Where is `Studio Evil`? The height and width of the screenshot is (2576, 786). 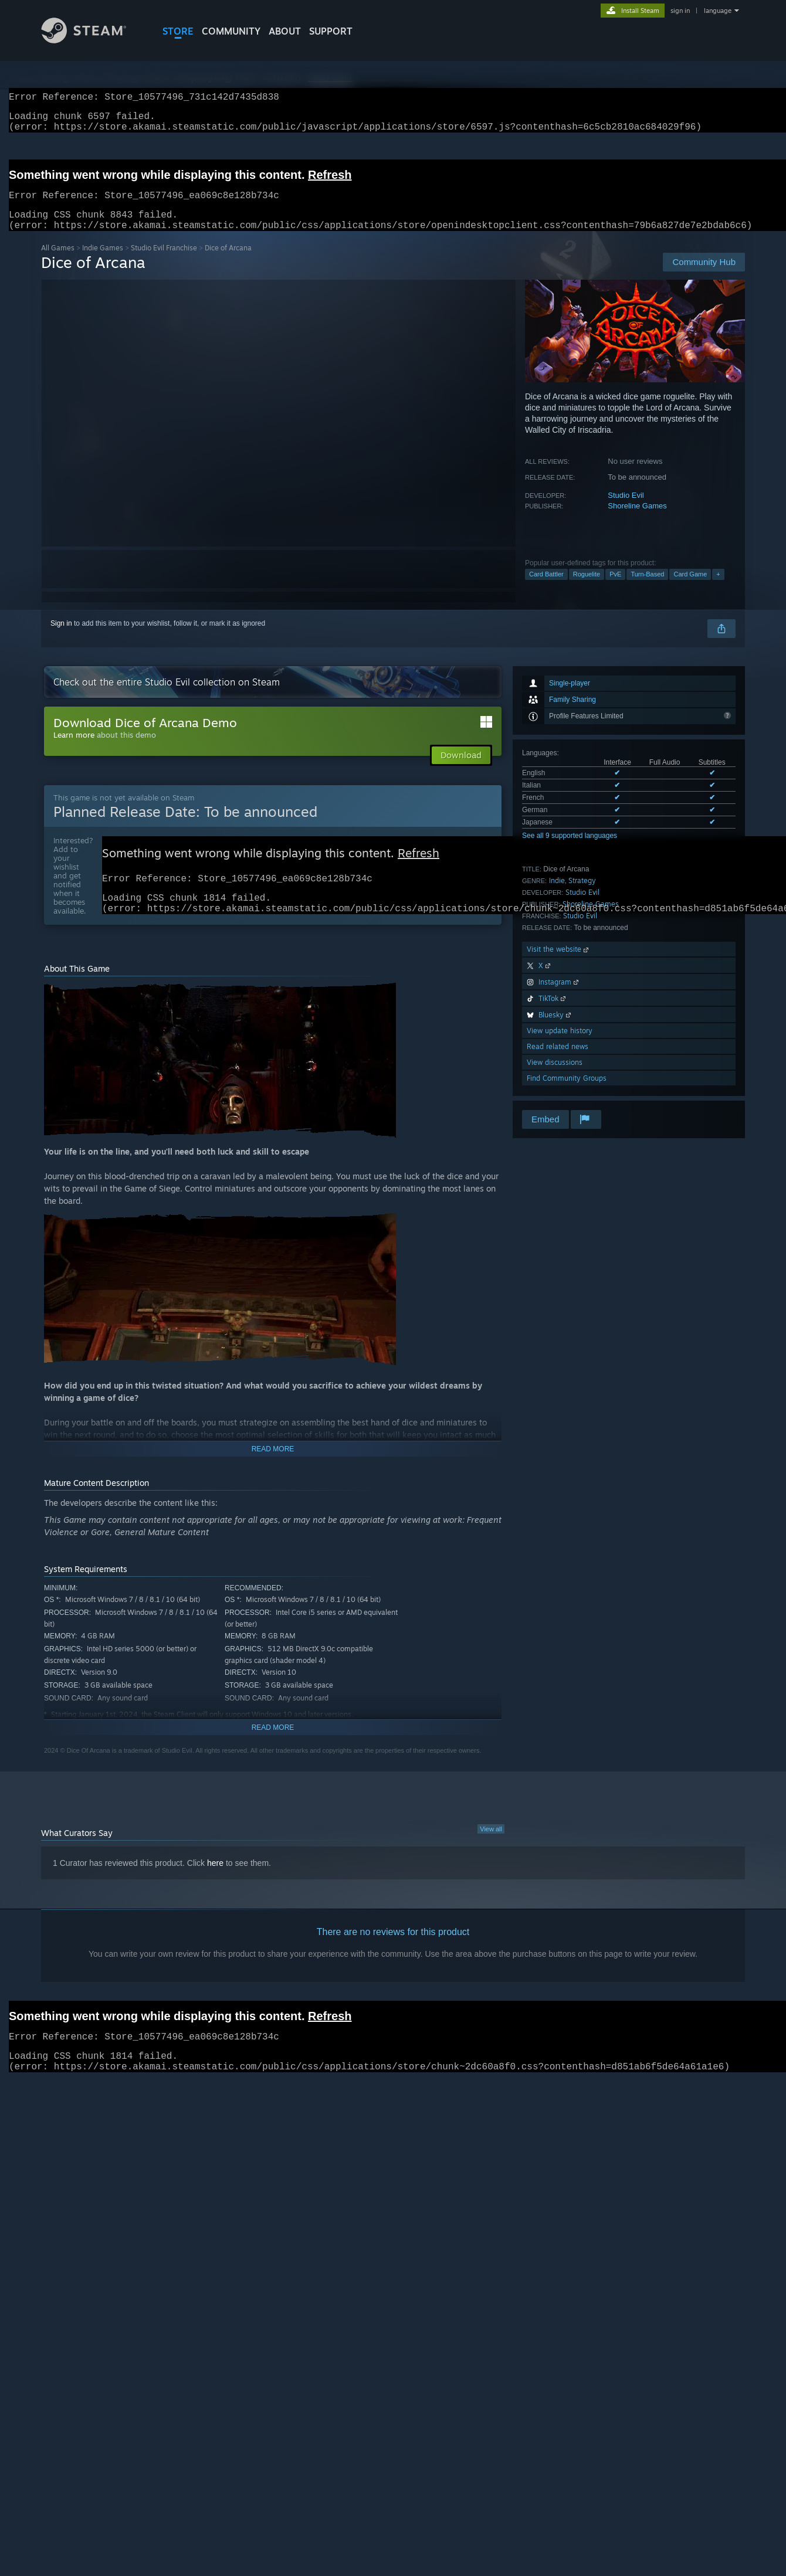 Studio Evil is located at coordinates (625, 509).